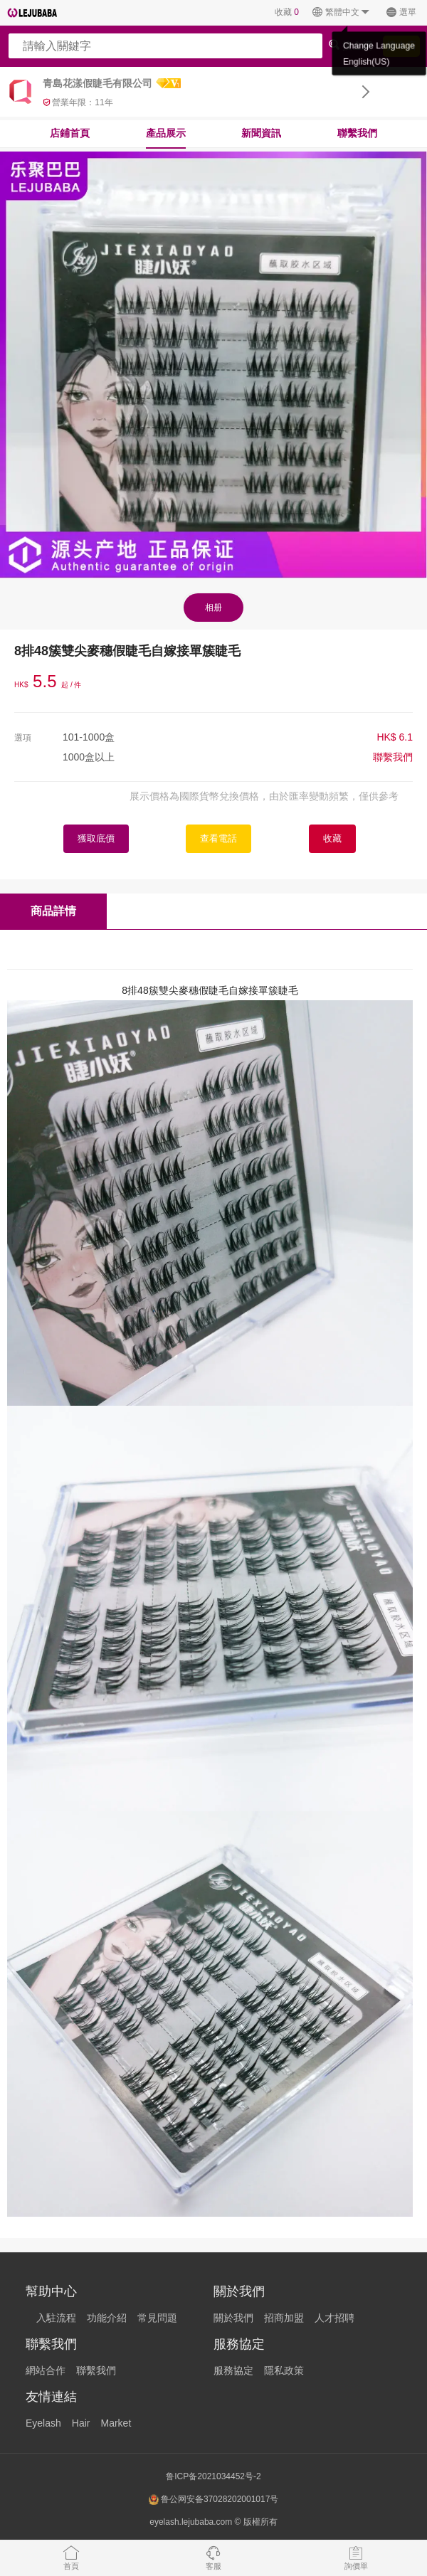  Describe the element at coordinates (71, 2557) in the screenshot. I see `首頁` at that location.